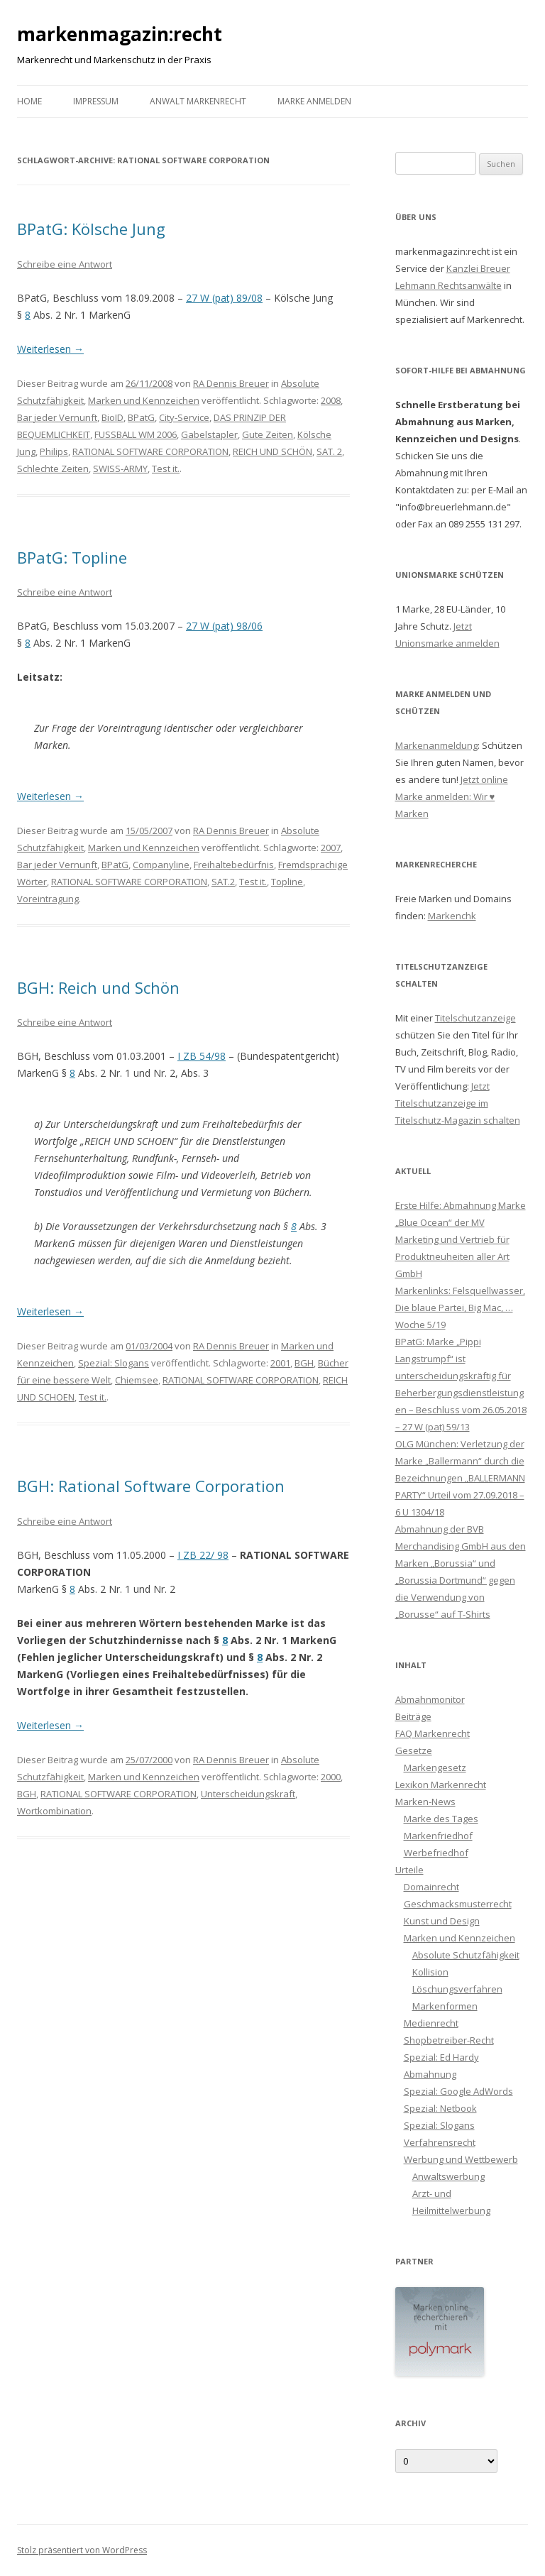  Describe the element at coordinates (436, 745) in the screenshot. I see `Markenanmeldung` at that location.